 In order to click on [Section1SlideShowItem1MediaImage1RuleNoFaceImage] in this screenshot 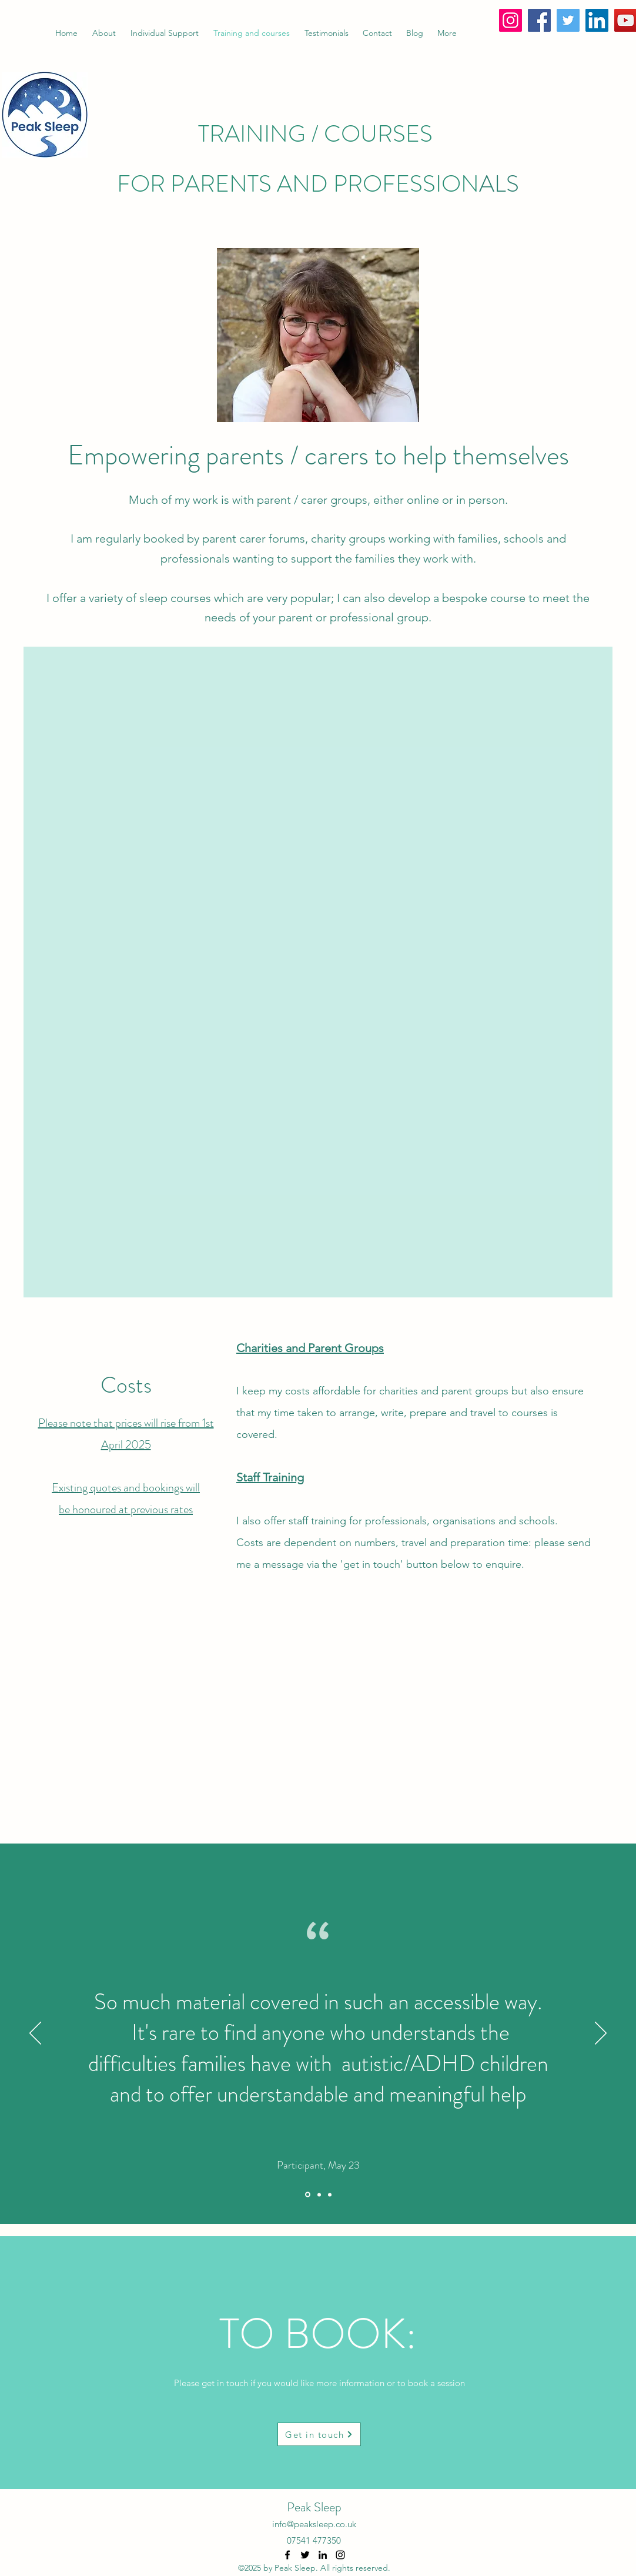, I will do `click(307, 2194)`.